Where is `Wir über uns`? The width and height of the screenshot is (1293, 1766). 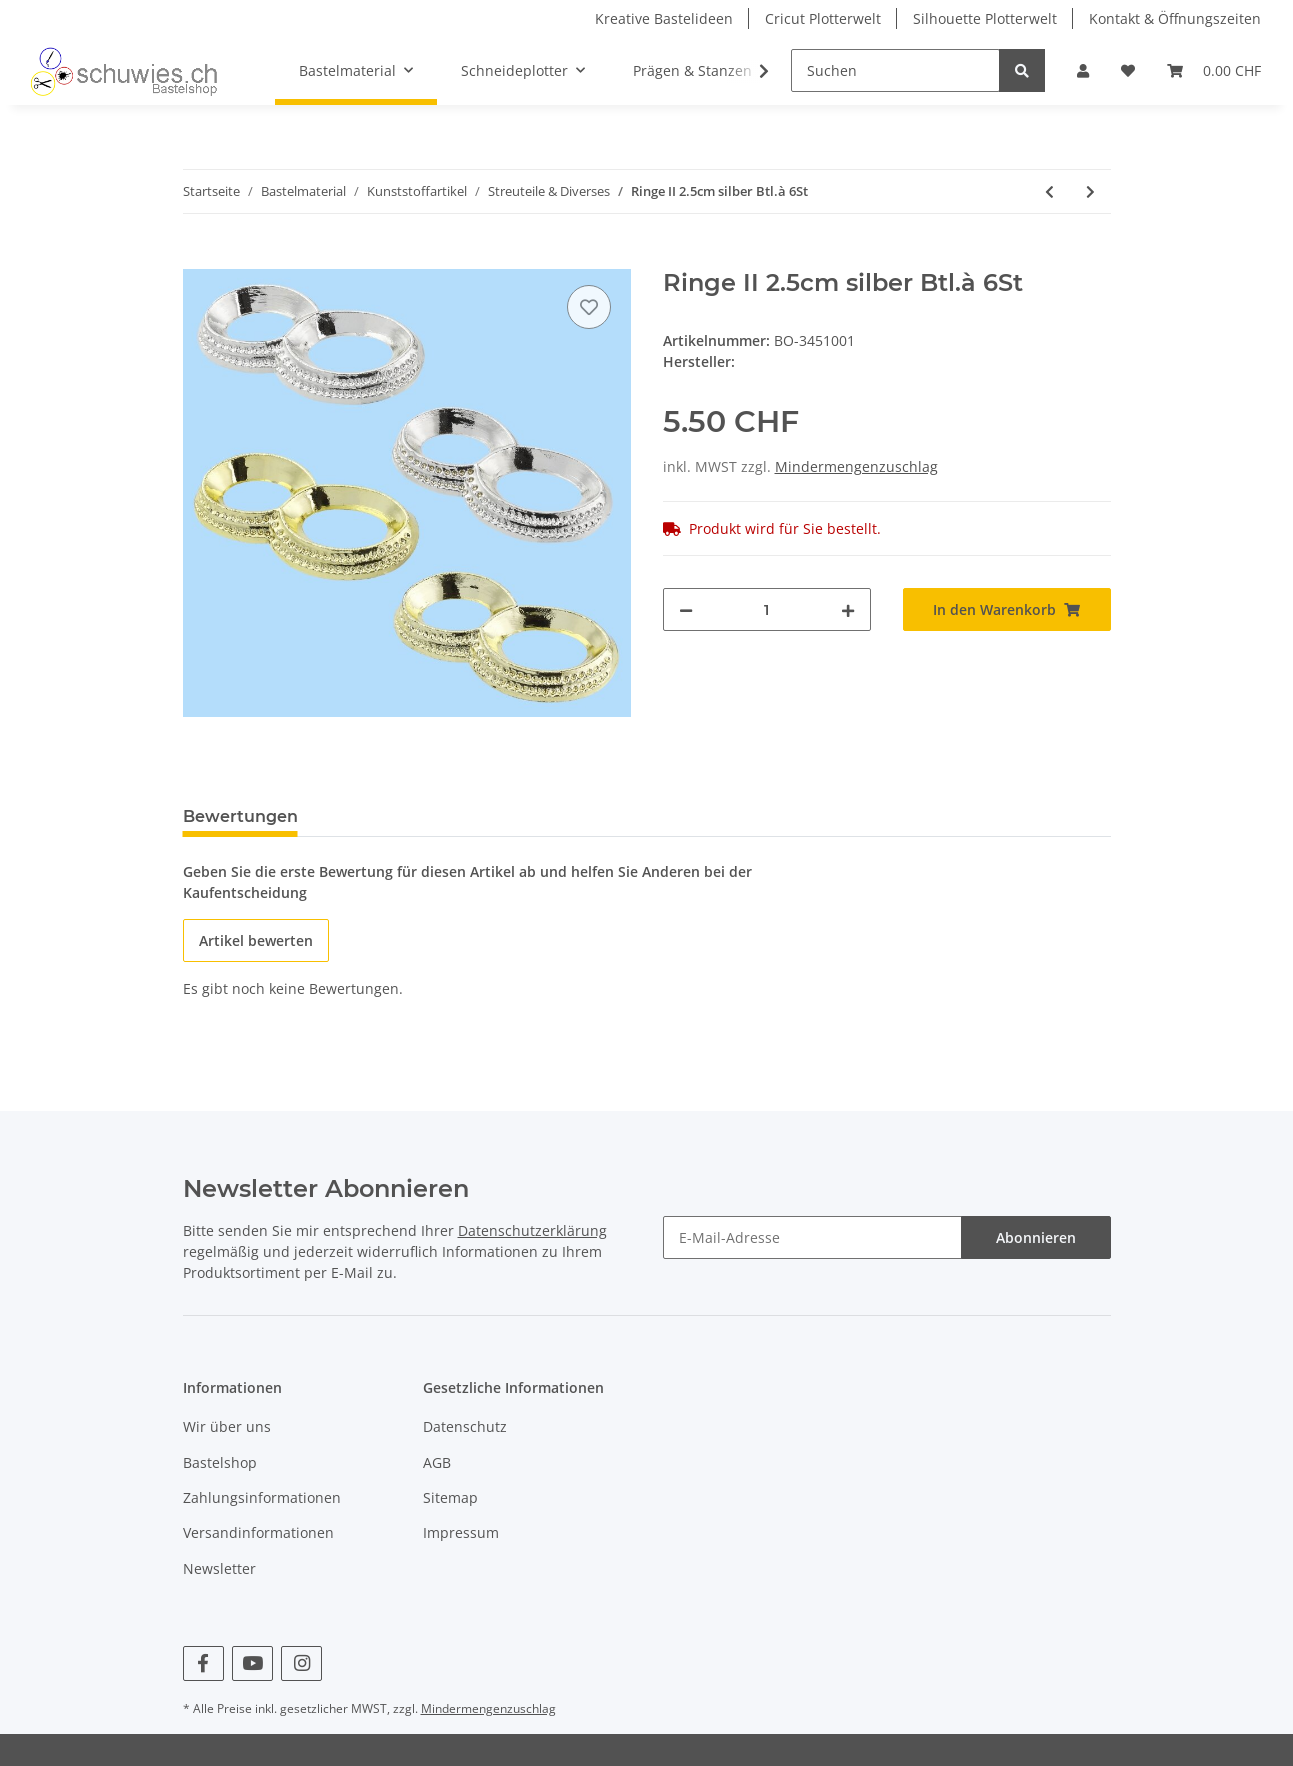
Wir über uns is located at coordinates (227, 1426).